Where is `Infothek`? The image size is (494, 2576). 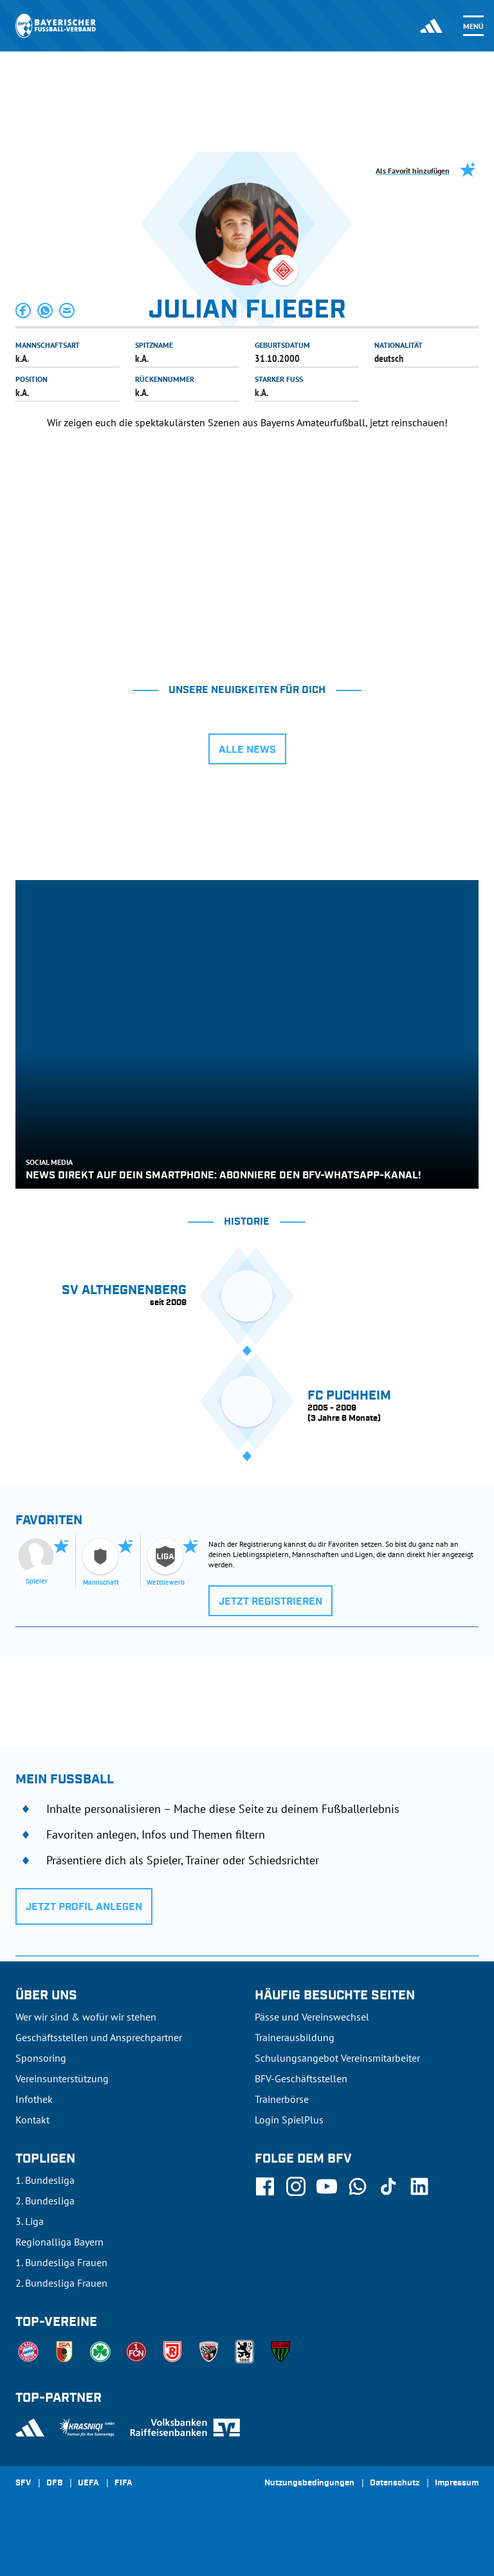 Infothek is located at coordinates (34, 2099).